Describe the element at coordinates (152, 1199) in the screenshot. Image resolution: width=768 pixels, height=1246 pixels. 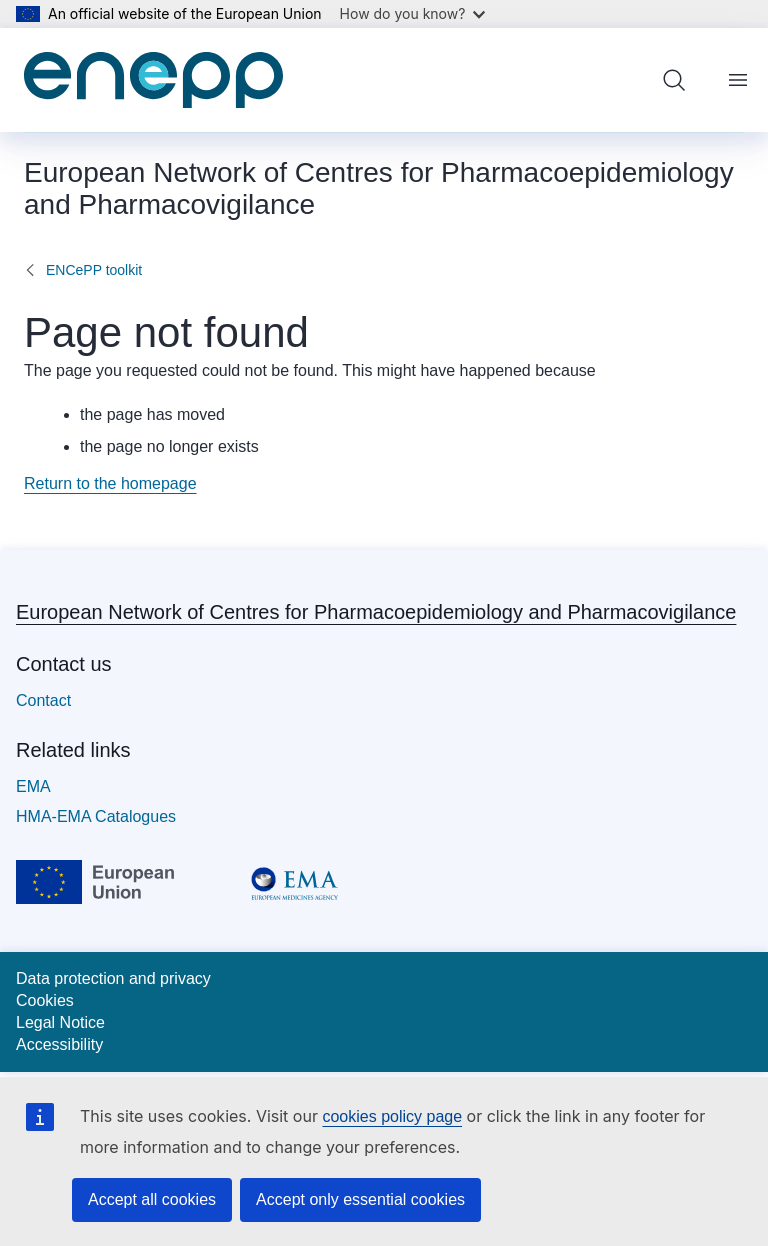
I see `Accept all cookies` at that location.